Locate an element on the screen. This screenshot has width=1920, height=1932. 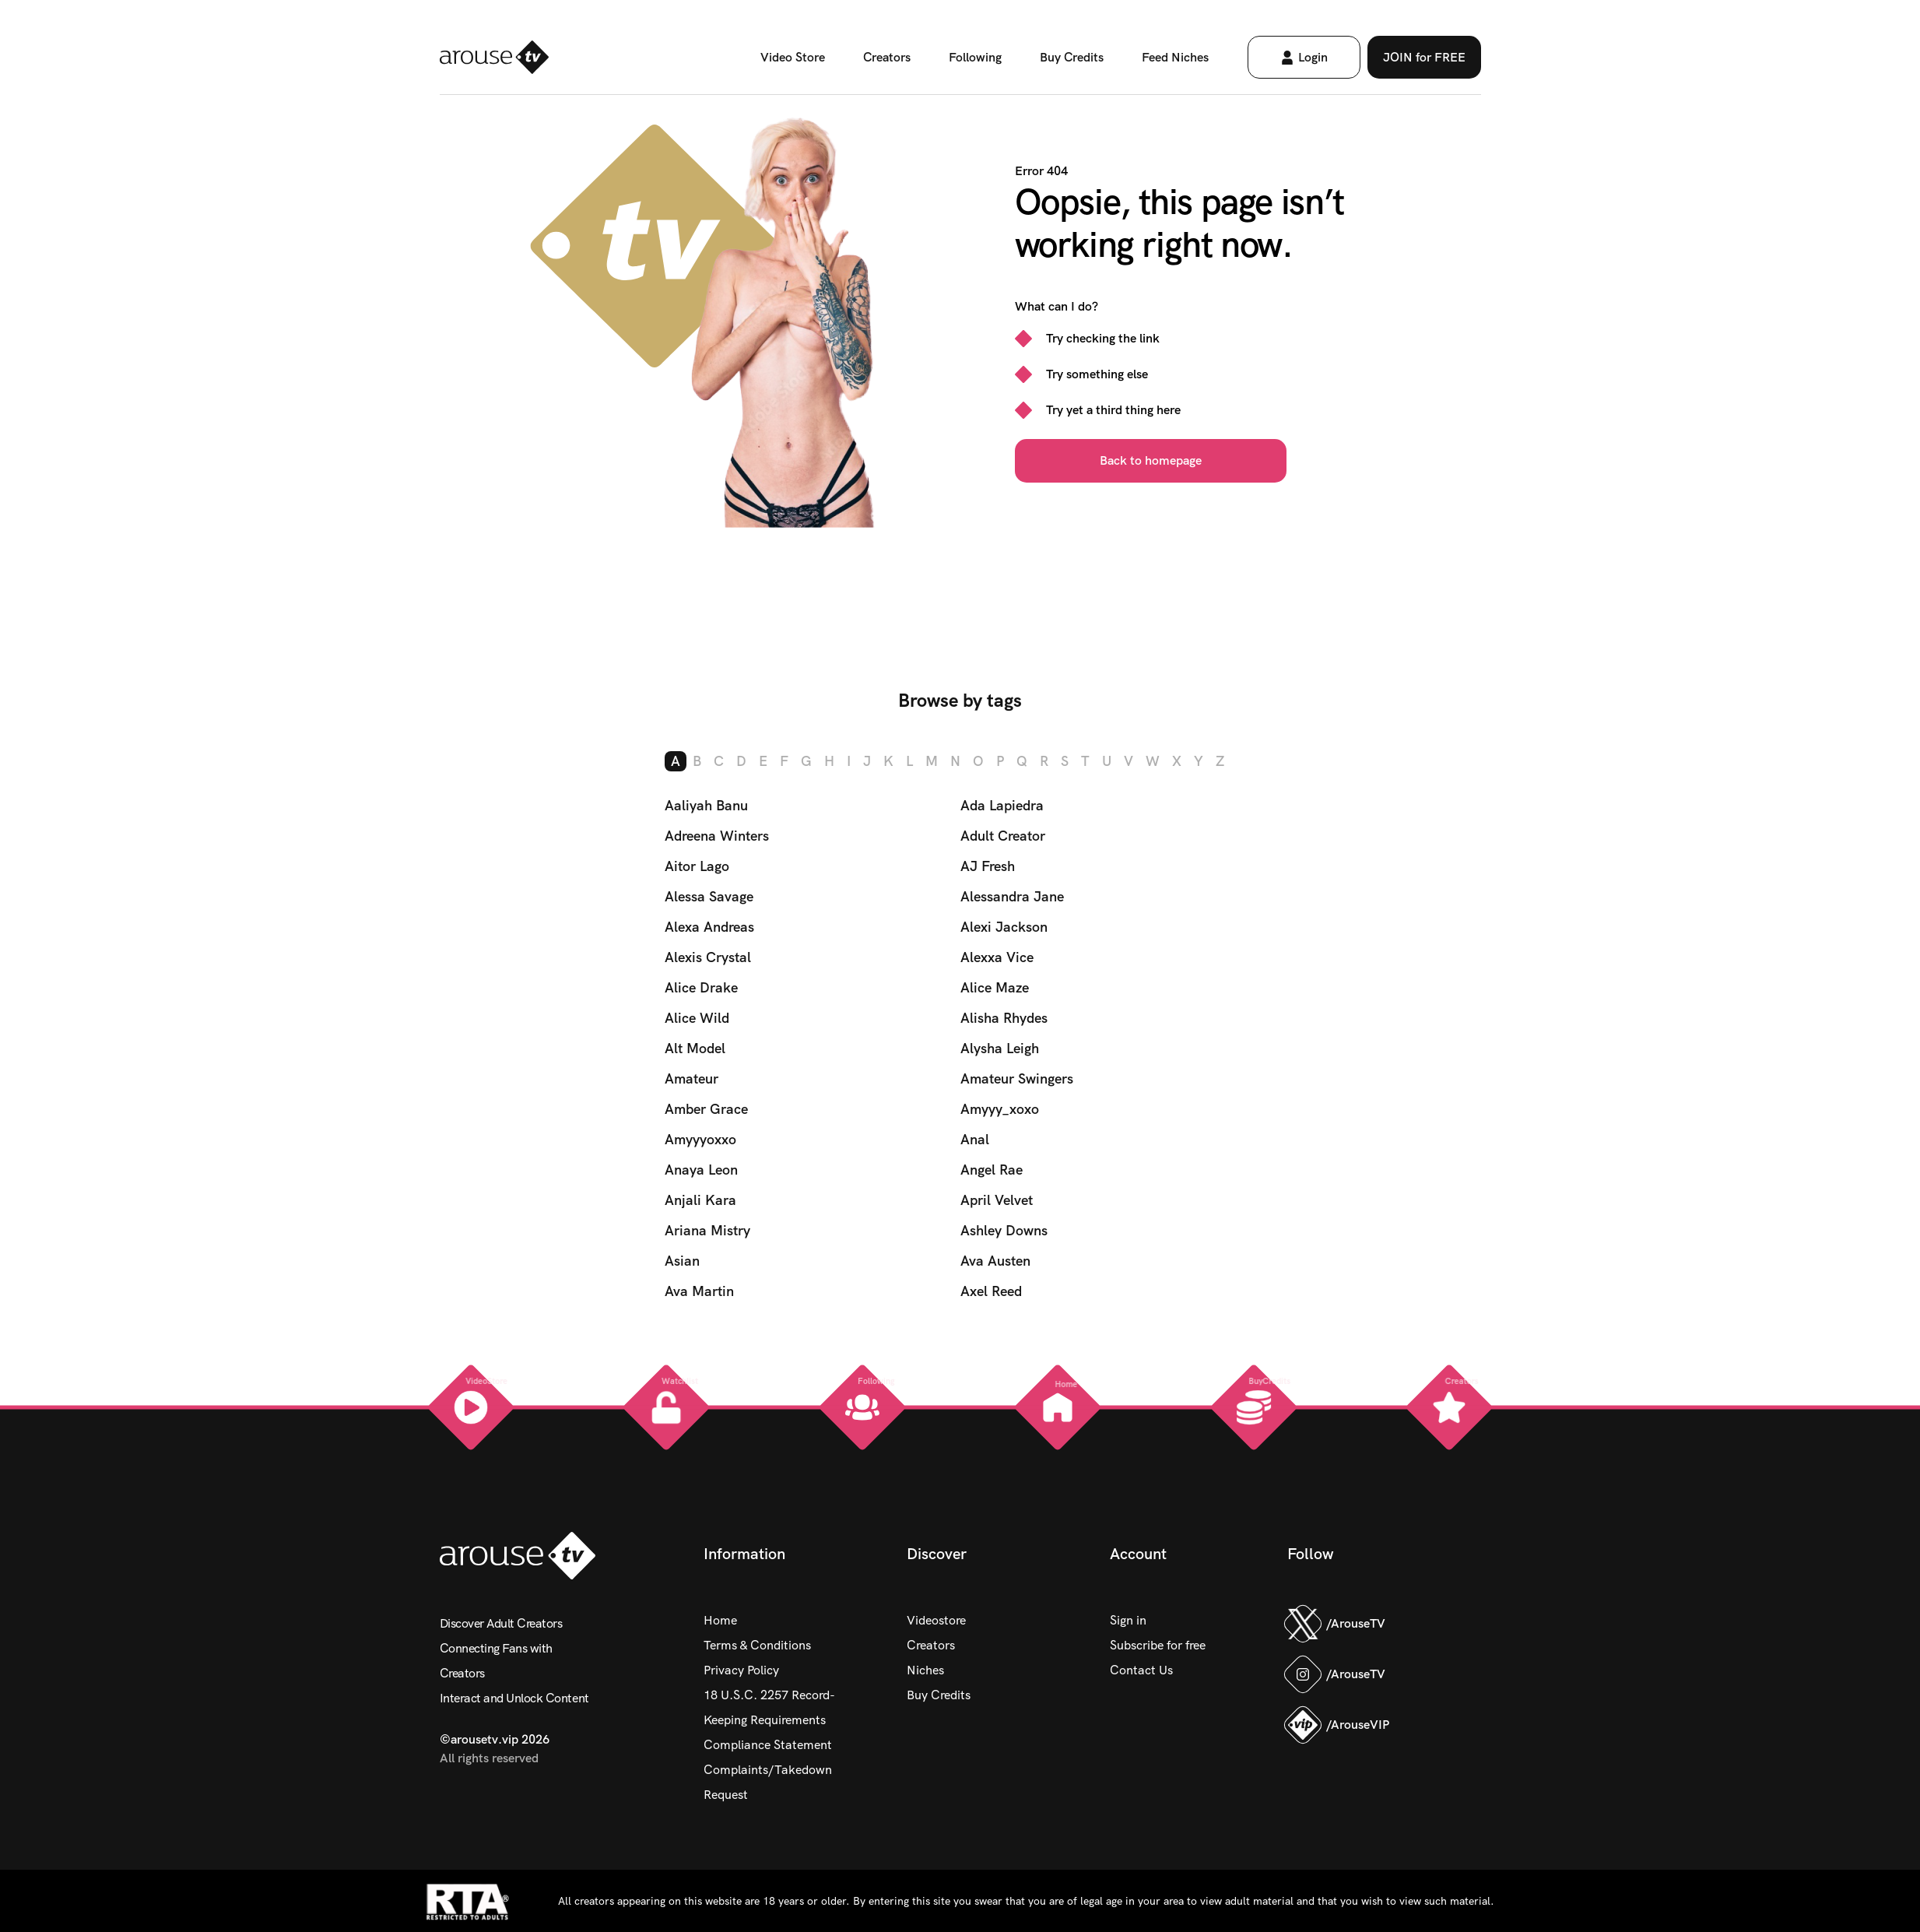
Home is located at coordinates (720, 1620).